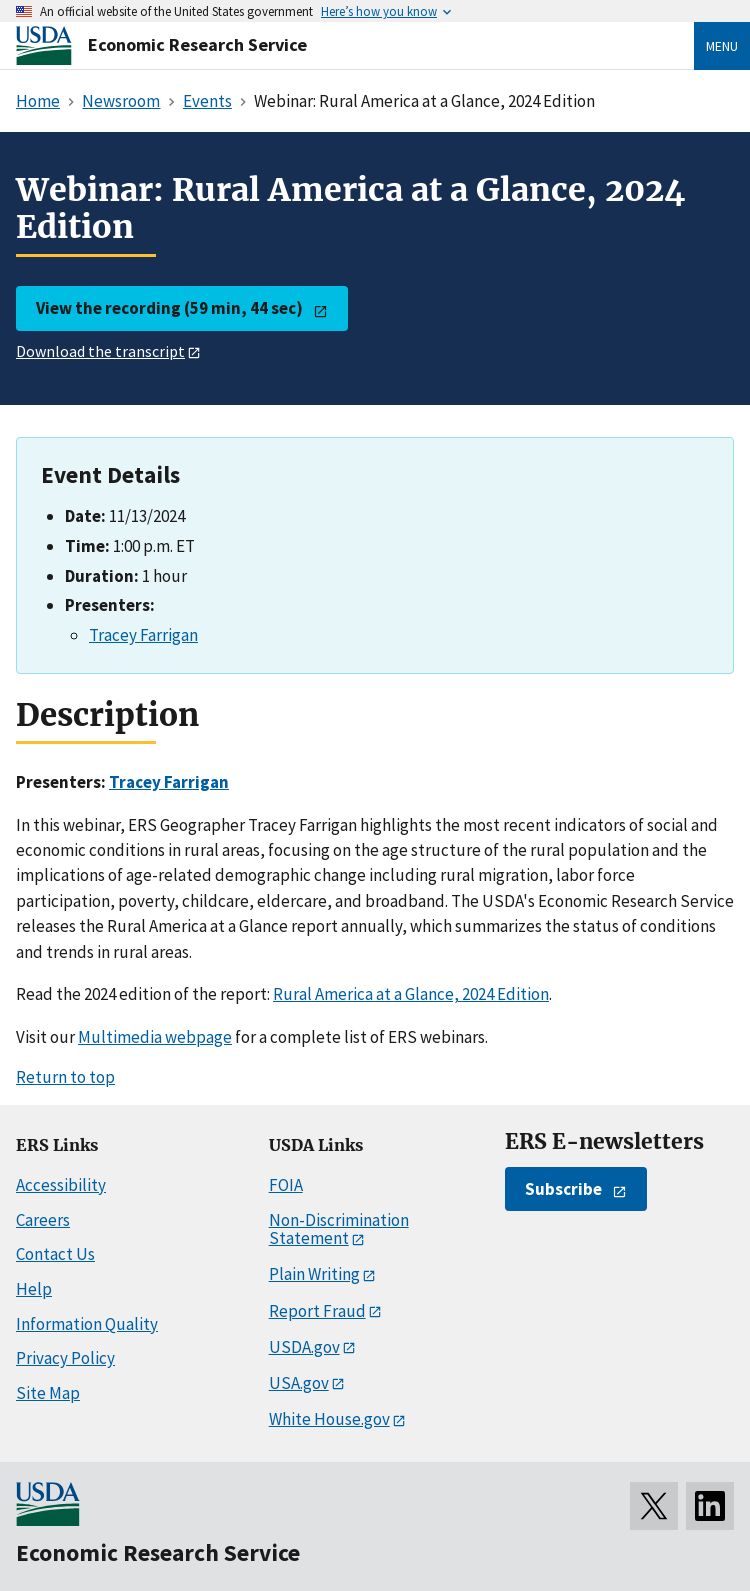 The height and width of the screenshot is (1591, 750). Describe the element at coordinates (411, 994) in the screenshot. I see `Rural America at a Glance, 2024 Edition` at that location.